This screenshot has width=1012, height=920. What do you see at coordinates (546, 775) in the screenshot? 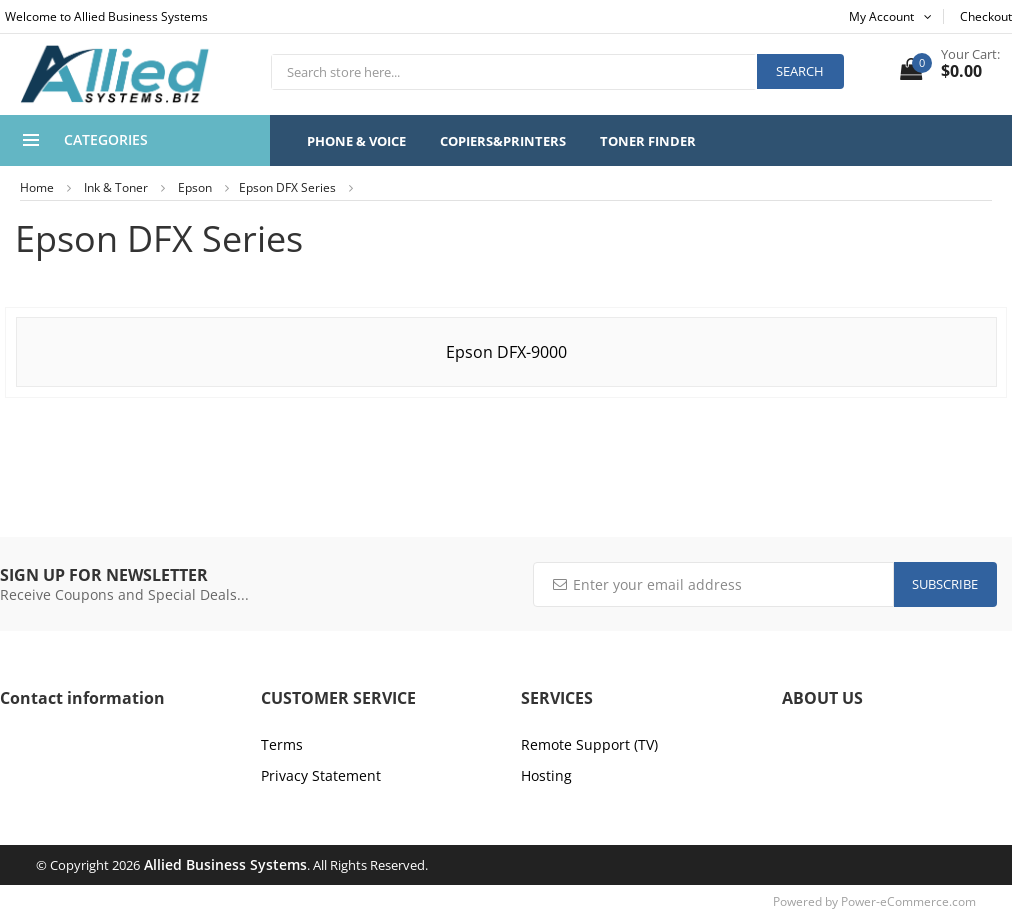
I see `Hosting` at bounding box center [546, 775].